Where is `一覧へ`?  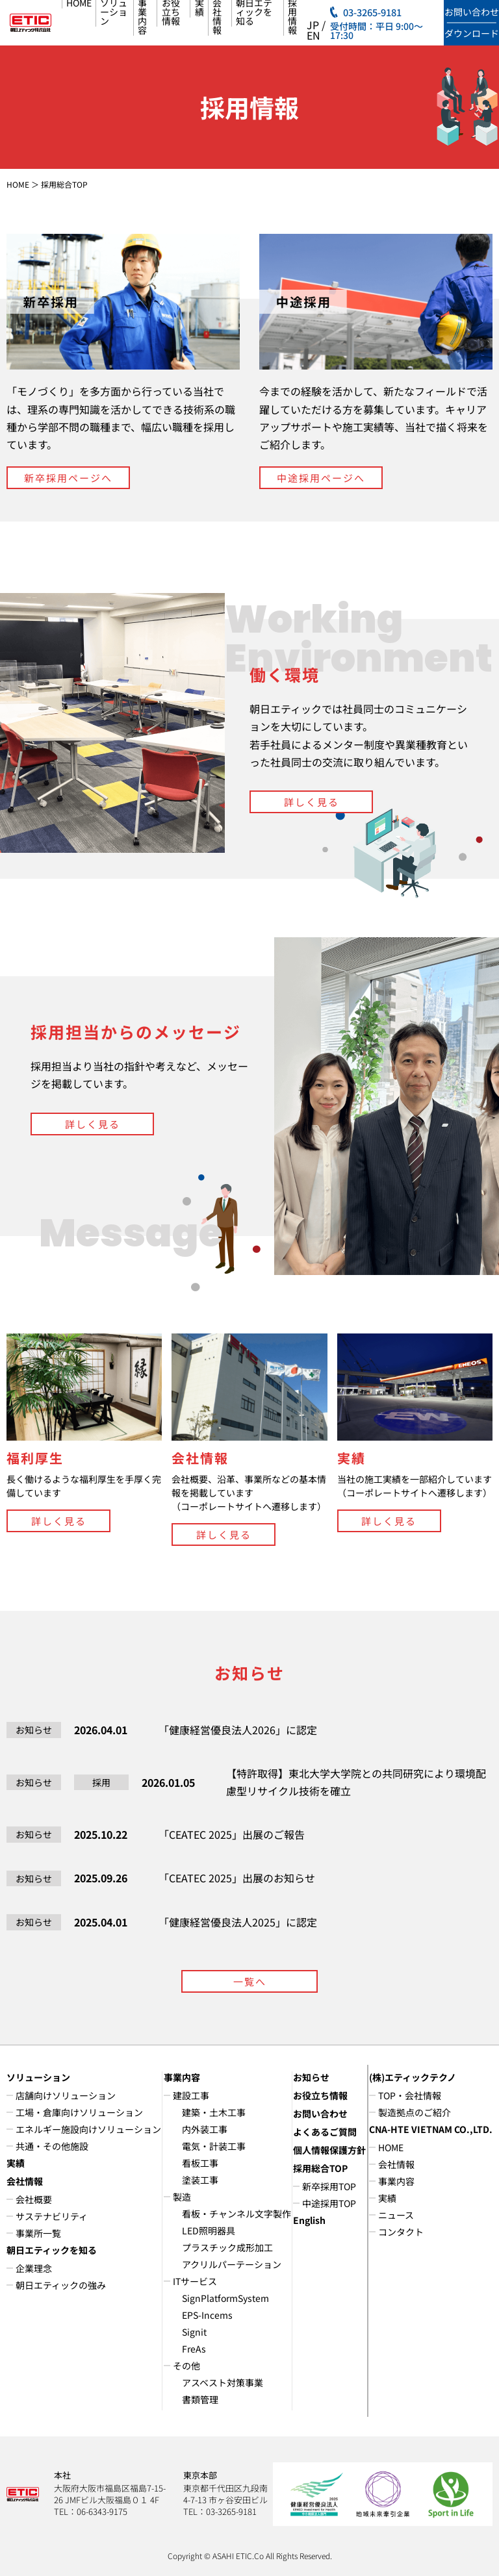
一覧へ is located at coordinates (249, 1981).